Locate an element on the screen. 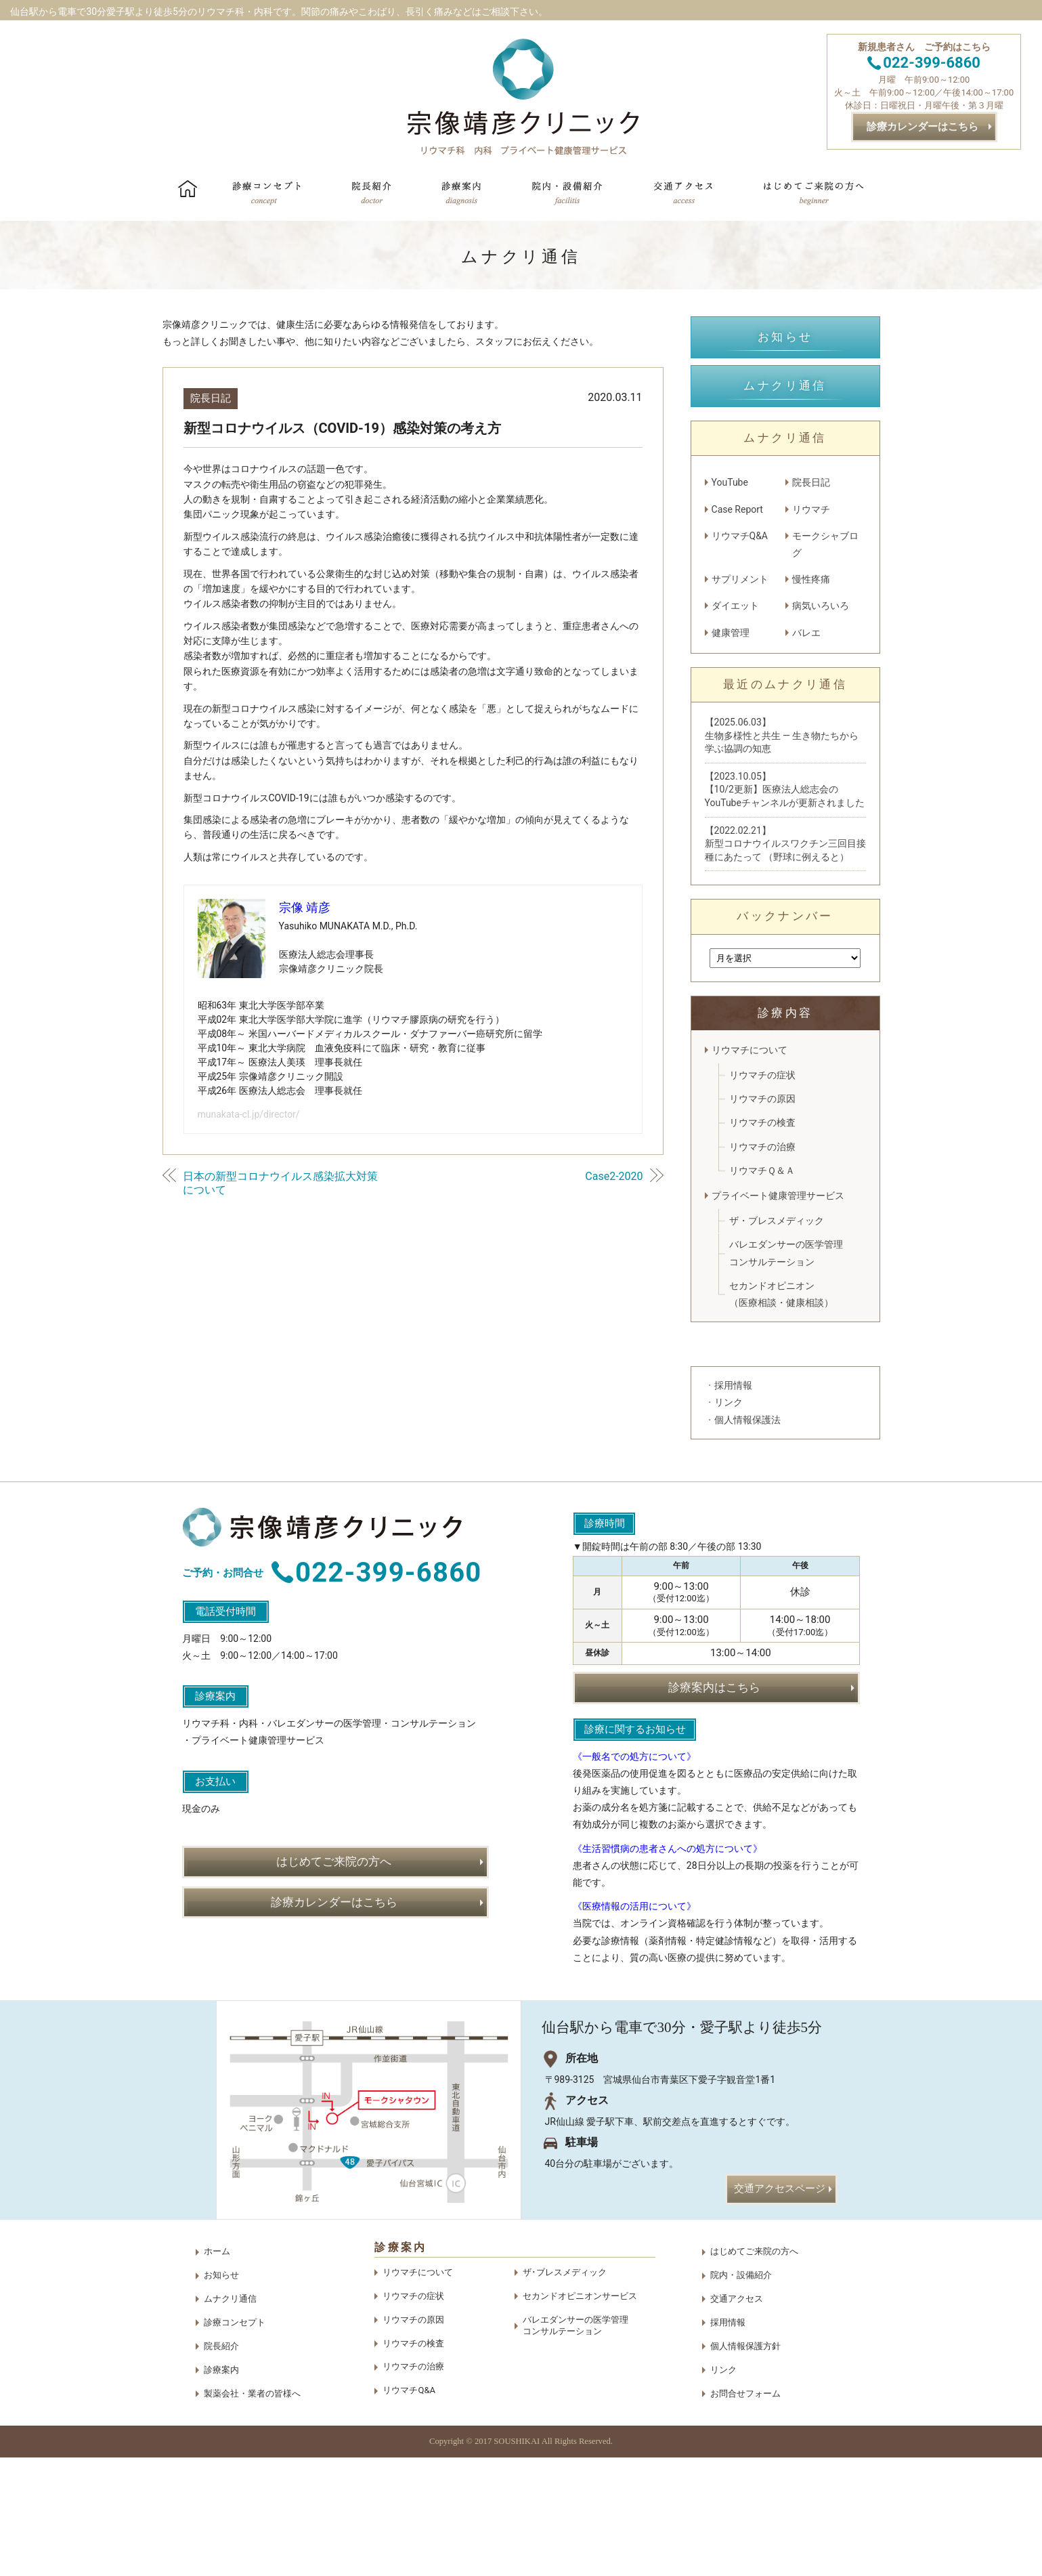 The width and height of the screenshot is (1042, 2576). 【2025.06.03】生物多様性と共生 — 生き物たちから学ぶ協調の知恵 is located at coordinates (782, 735).